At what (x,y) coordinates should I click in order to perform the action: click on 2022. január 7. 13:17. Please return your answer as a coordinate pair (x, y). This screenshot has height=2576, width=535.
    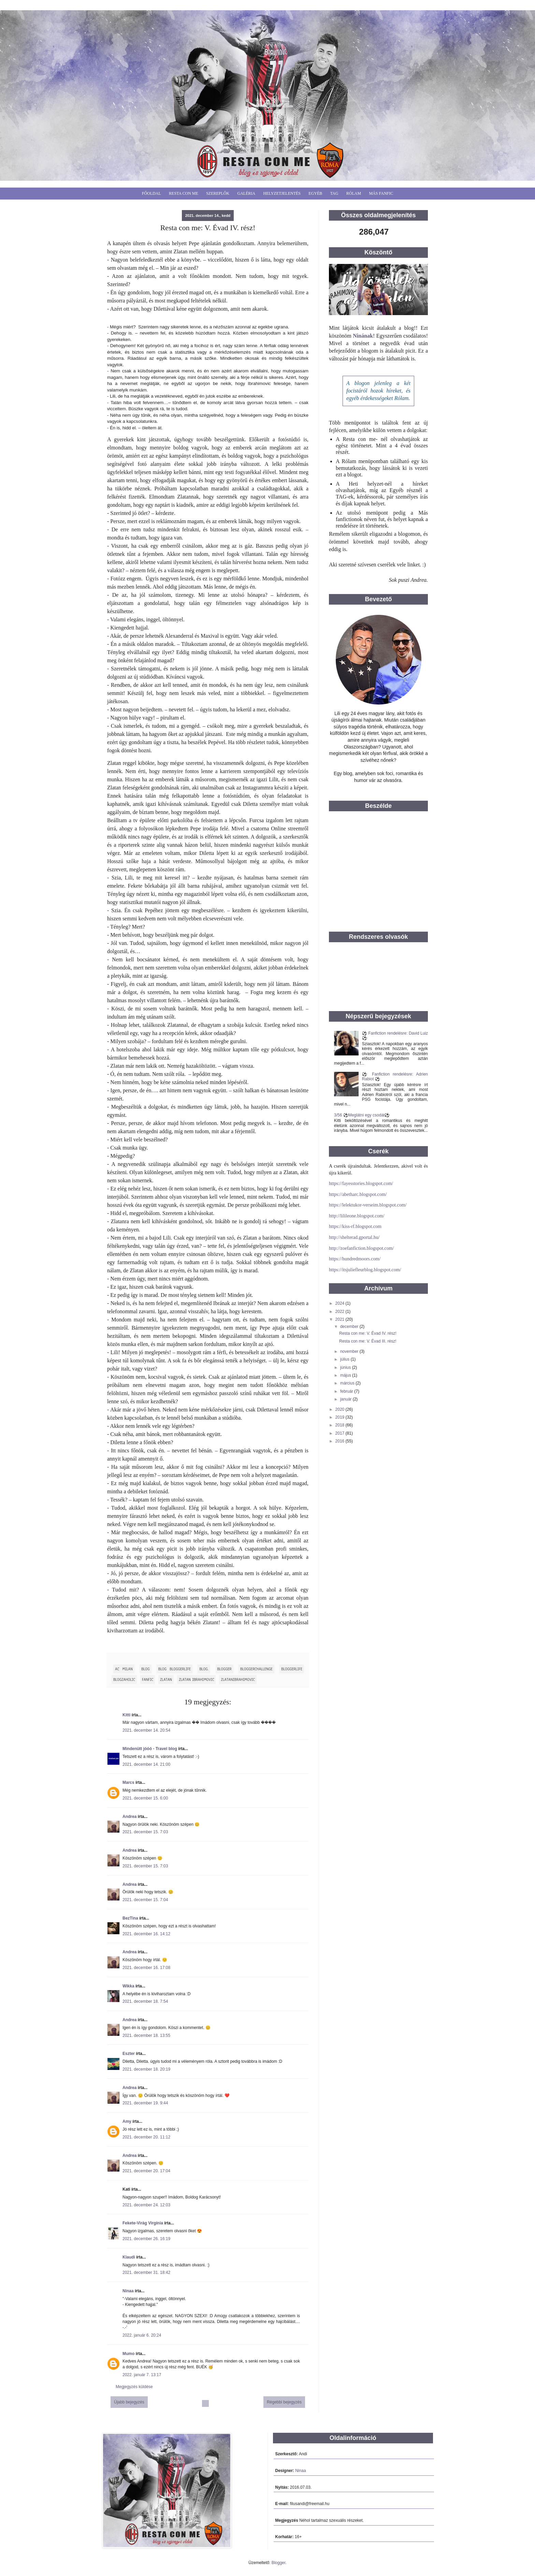
    Looking at the image, I should click on (141, 2374).